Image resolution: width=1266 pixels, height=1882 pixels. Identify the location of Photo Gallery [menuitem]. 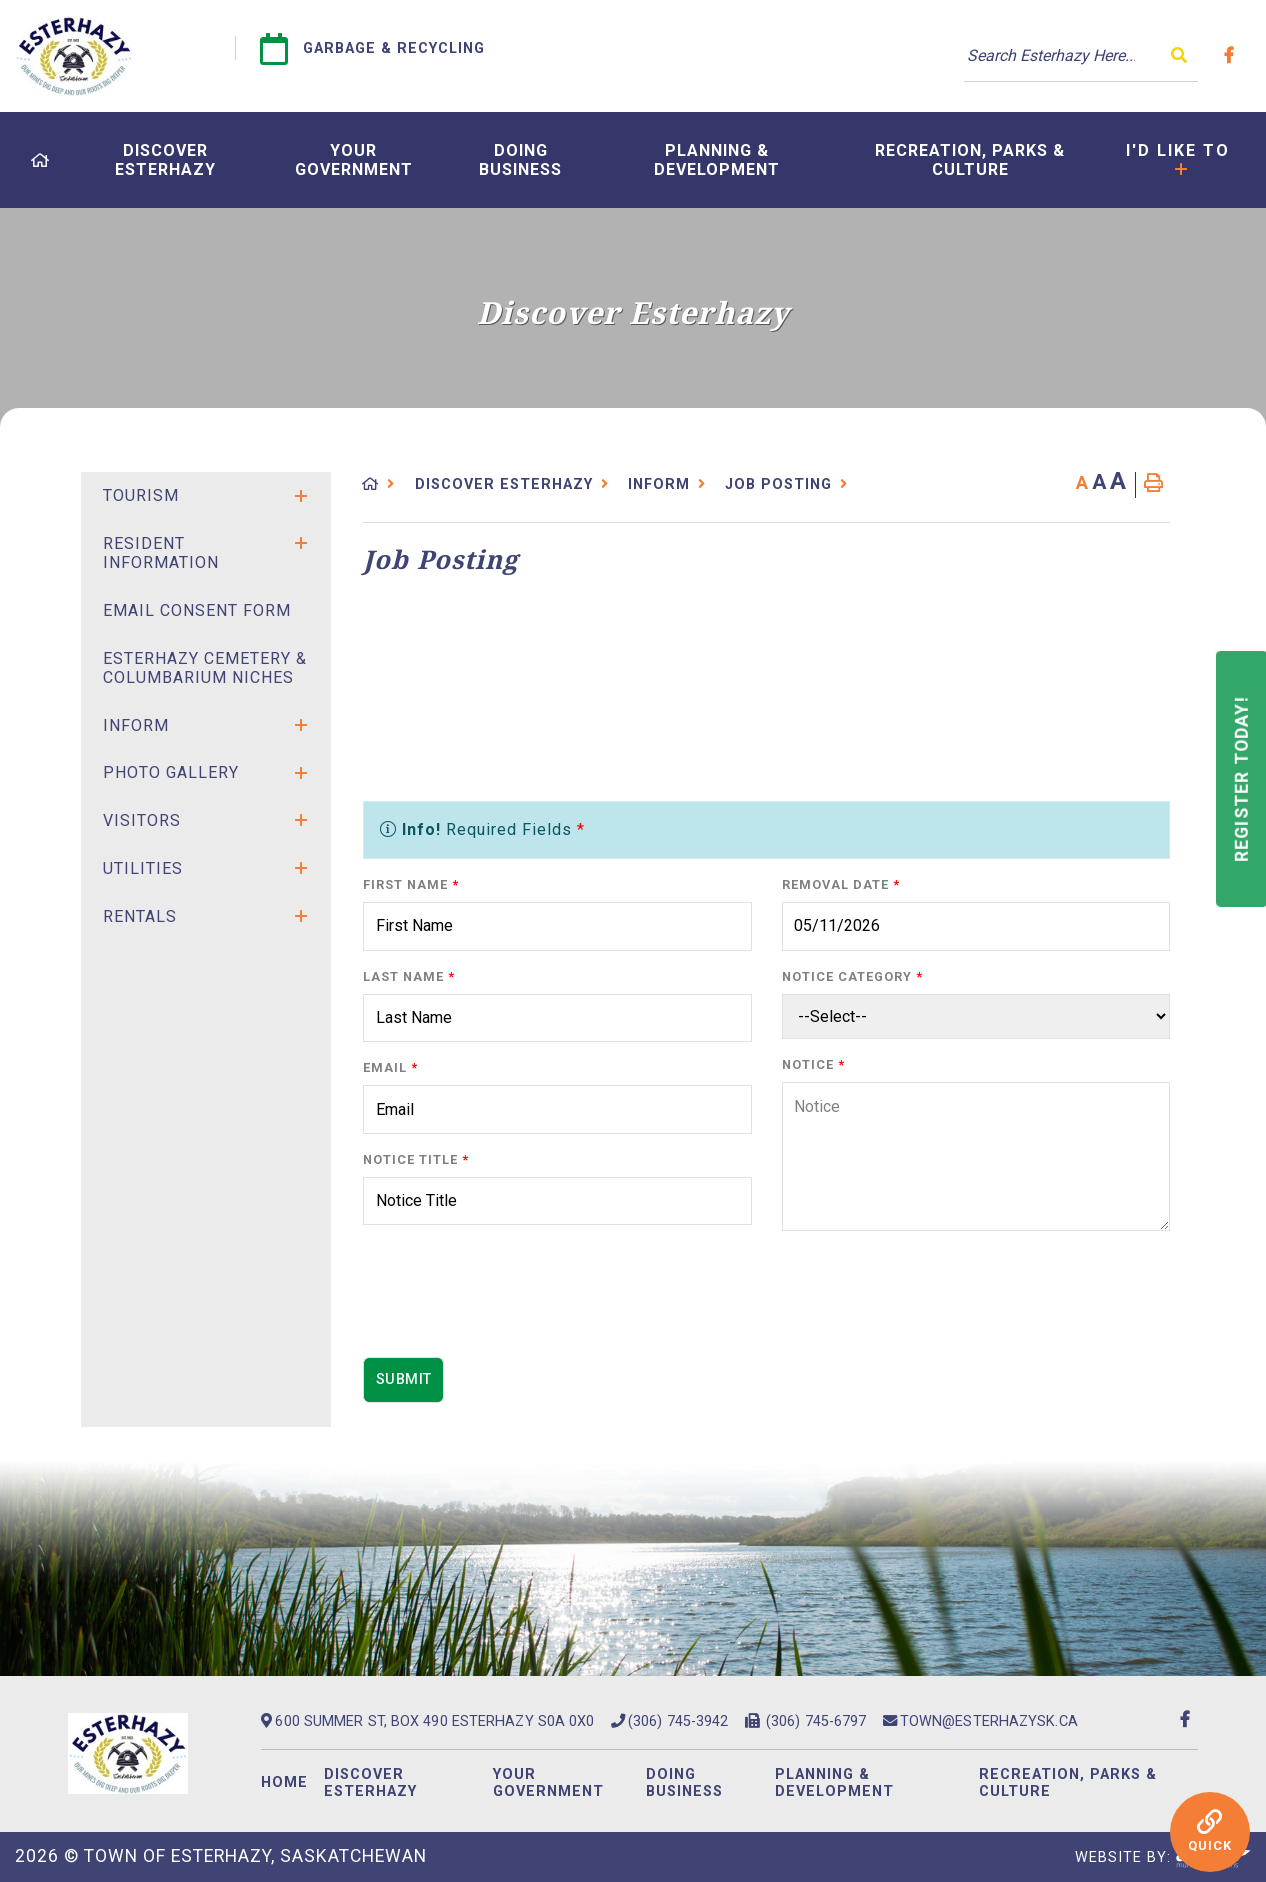
(171, 772).